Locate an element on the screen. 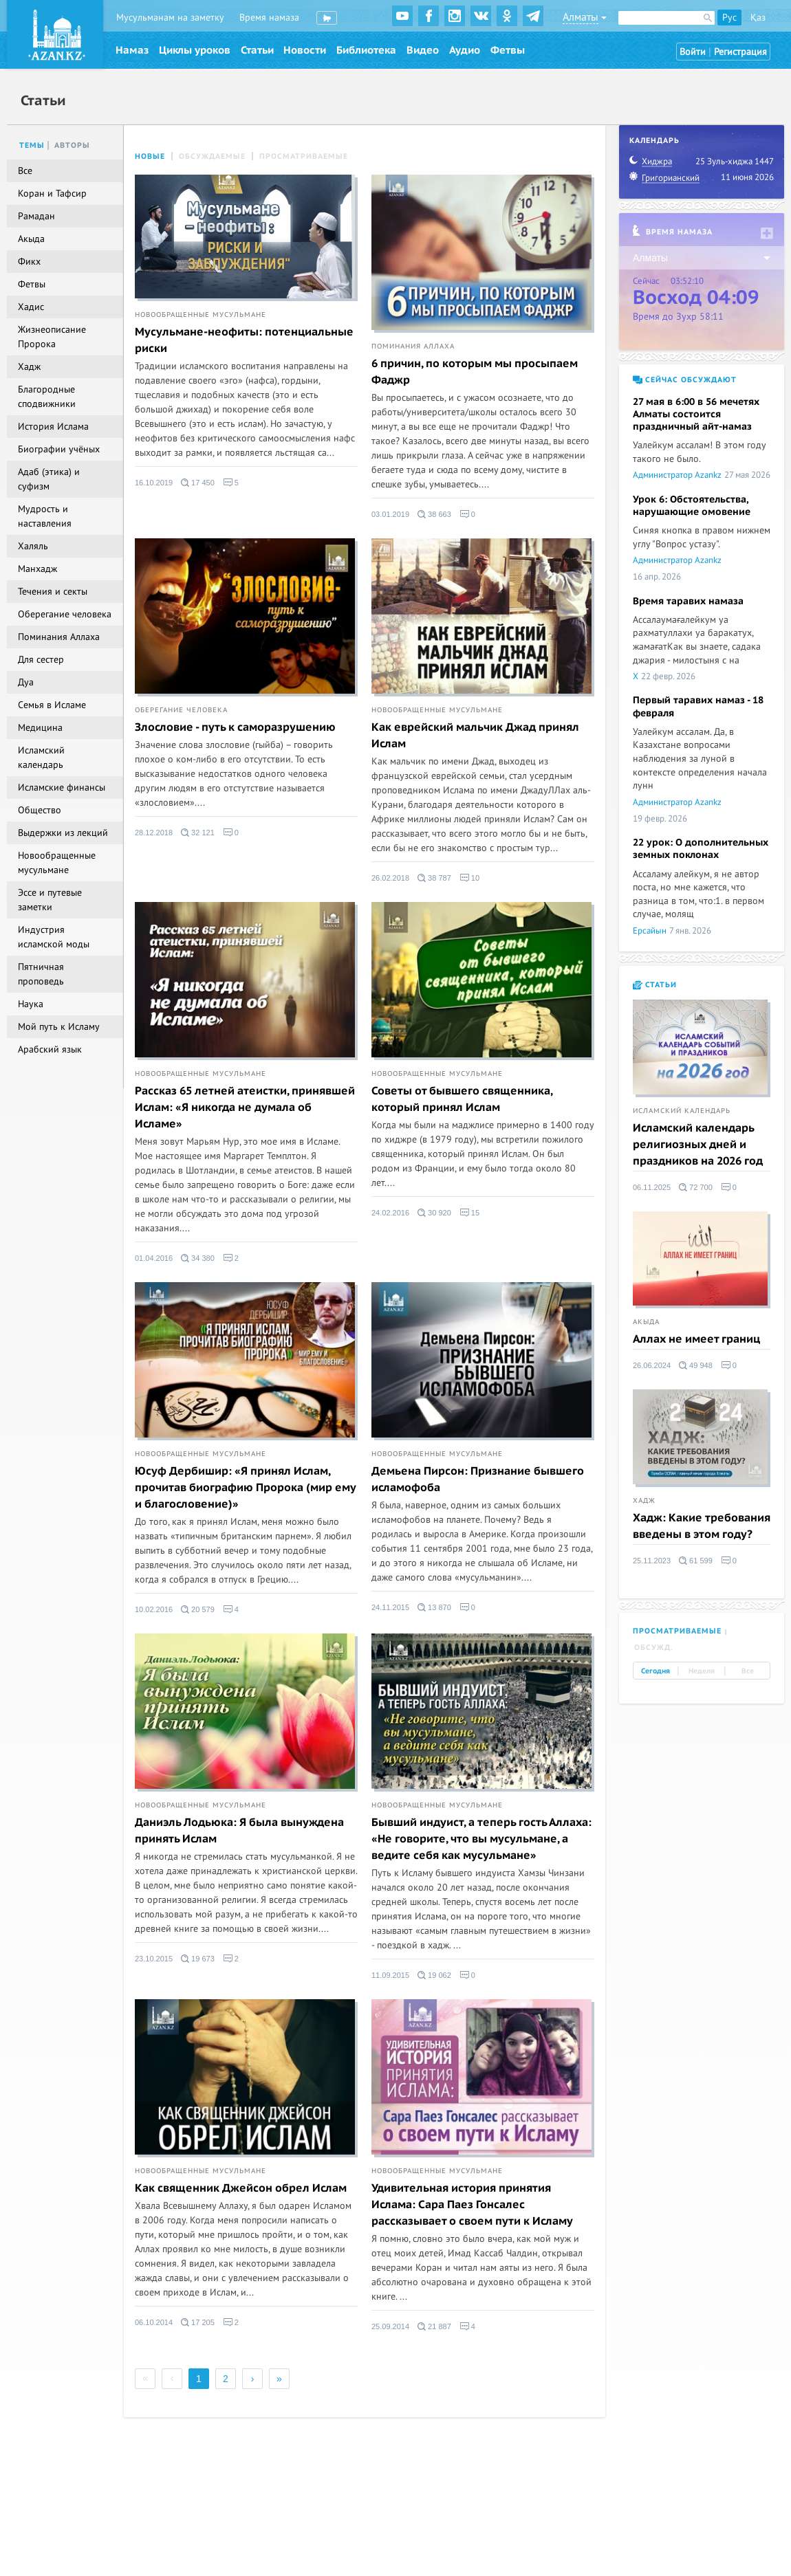  38 787 is located at coordinates (434, 878).